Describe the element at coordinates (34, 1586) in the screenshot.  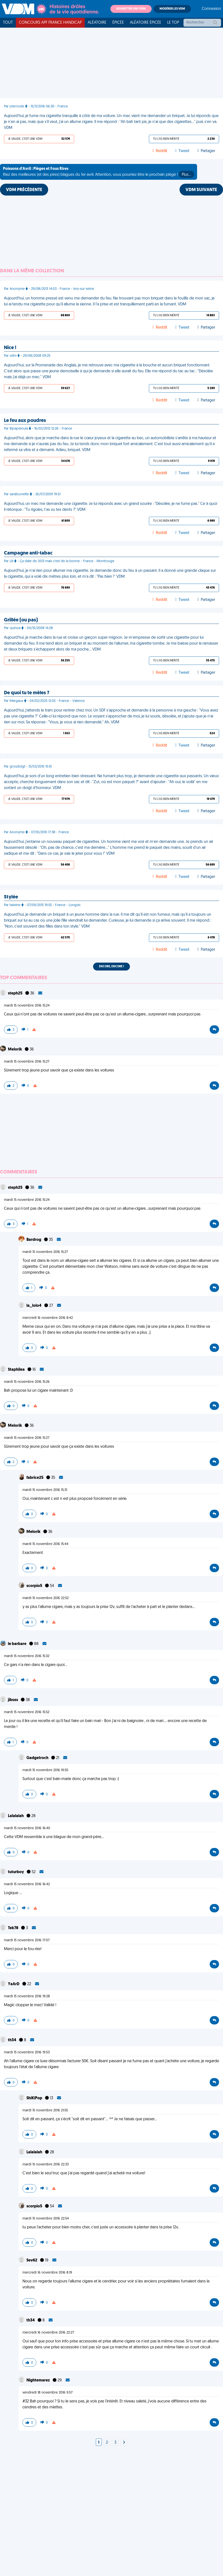
I see `scorpio5` at that location.